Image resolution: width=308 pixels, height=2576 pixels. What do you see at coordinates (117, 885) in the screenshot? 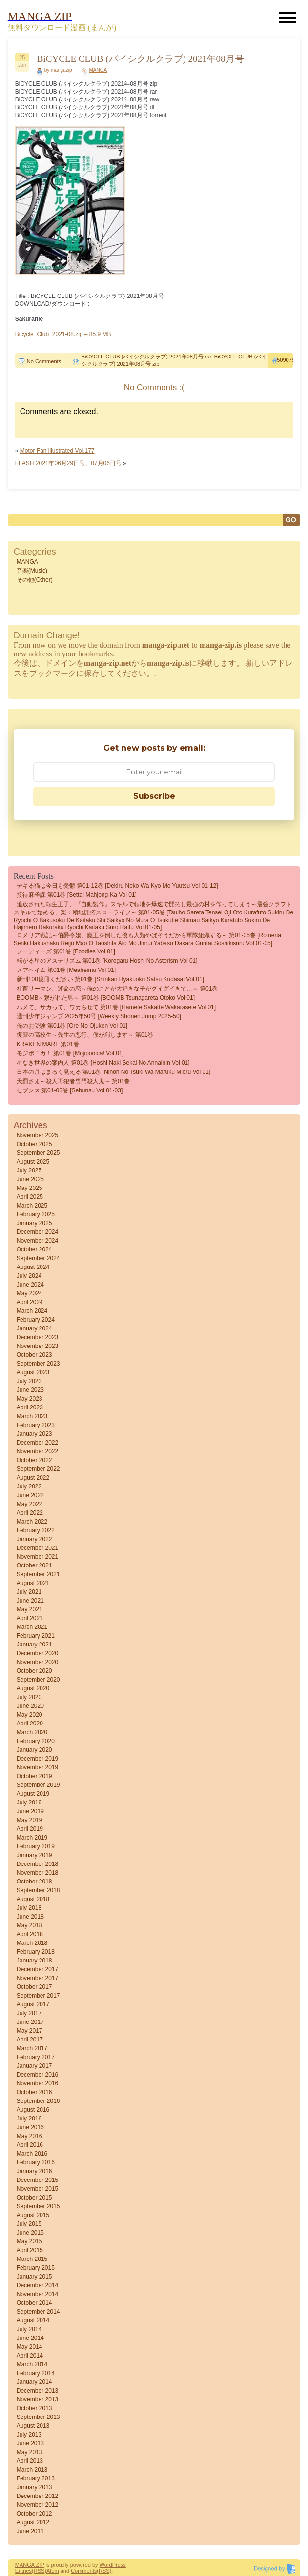
I see `デキる猫は今日も憂鬱 第01-12巻 [Dekiru Neko wa kyo mo Yuutsu vol 01-12]` at bounding box center [117, 885].